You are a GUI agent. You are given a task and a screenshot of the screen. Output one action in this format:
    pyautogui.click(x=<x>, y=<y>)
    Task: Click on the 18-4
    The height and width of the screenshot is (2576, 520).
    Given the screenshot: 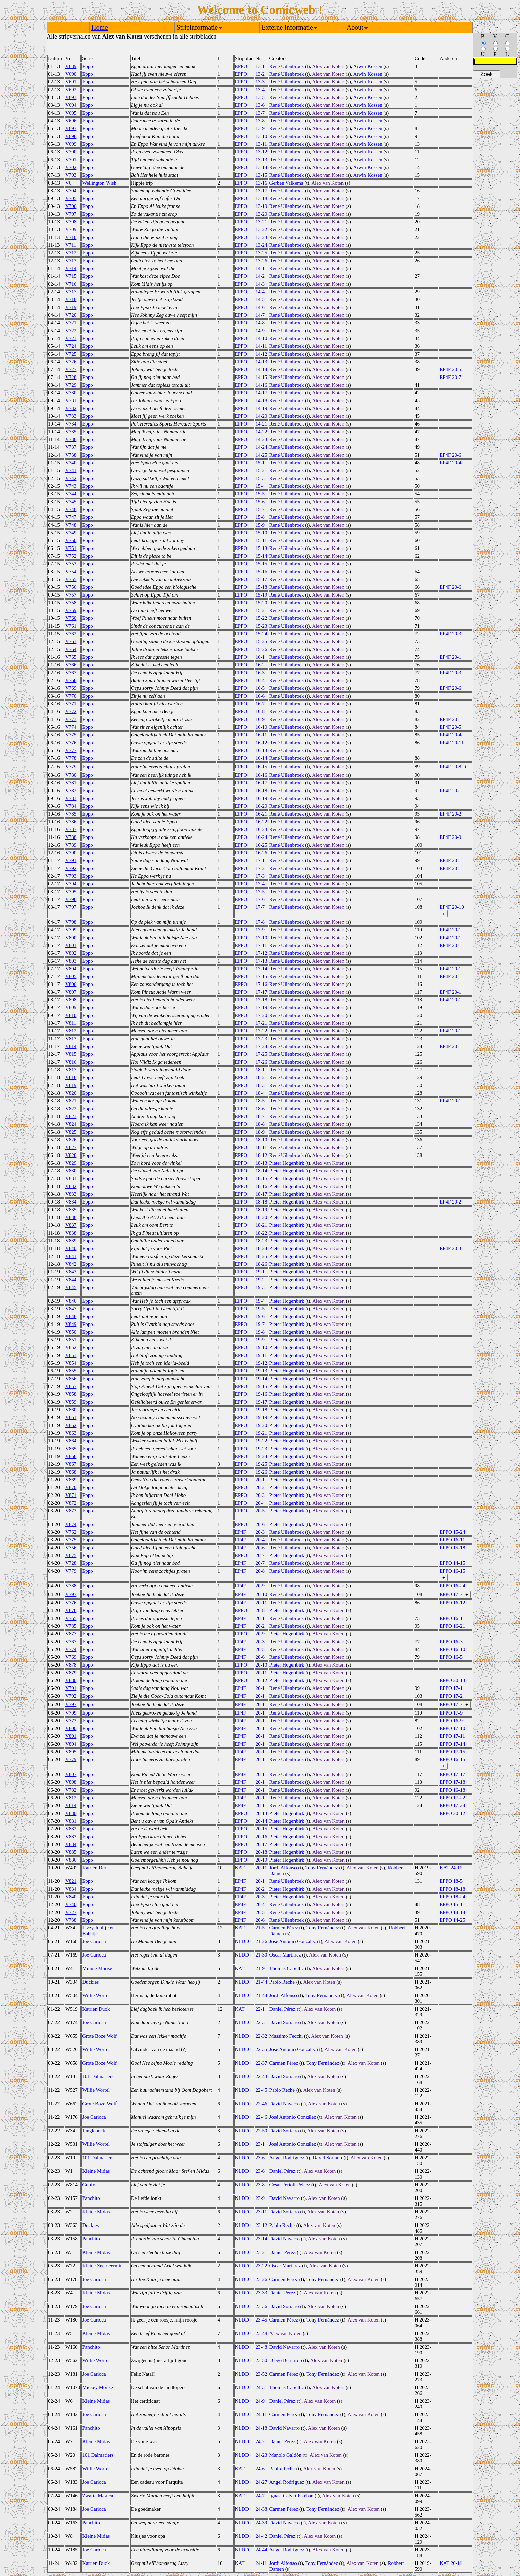 What is the action you would take?
    pyautogui.click(x=260, y=1093)
    